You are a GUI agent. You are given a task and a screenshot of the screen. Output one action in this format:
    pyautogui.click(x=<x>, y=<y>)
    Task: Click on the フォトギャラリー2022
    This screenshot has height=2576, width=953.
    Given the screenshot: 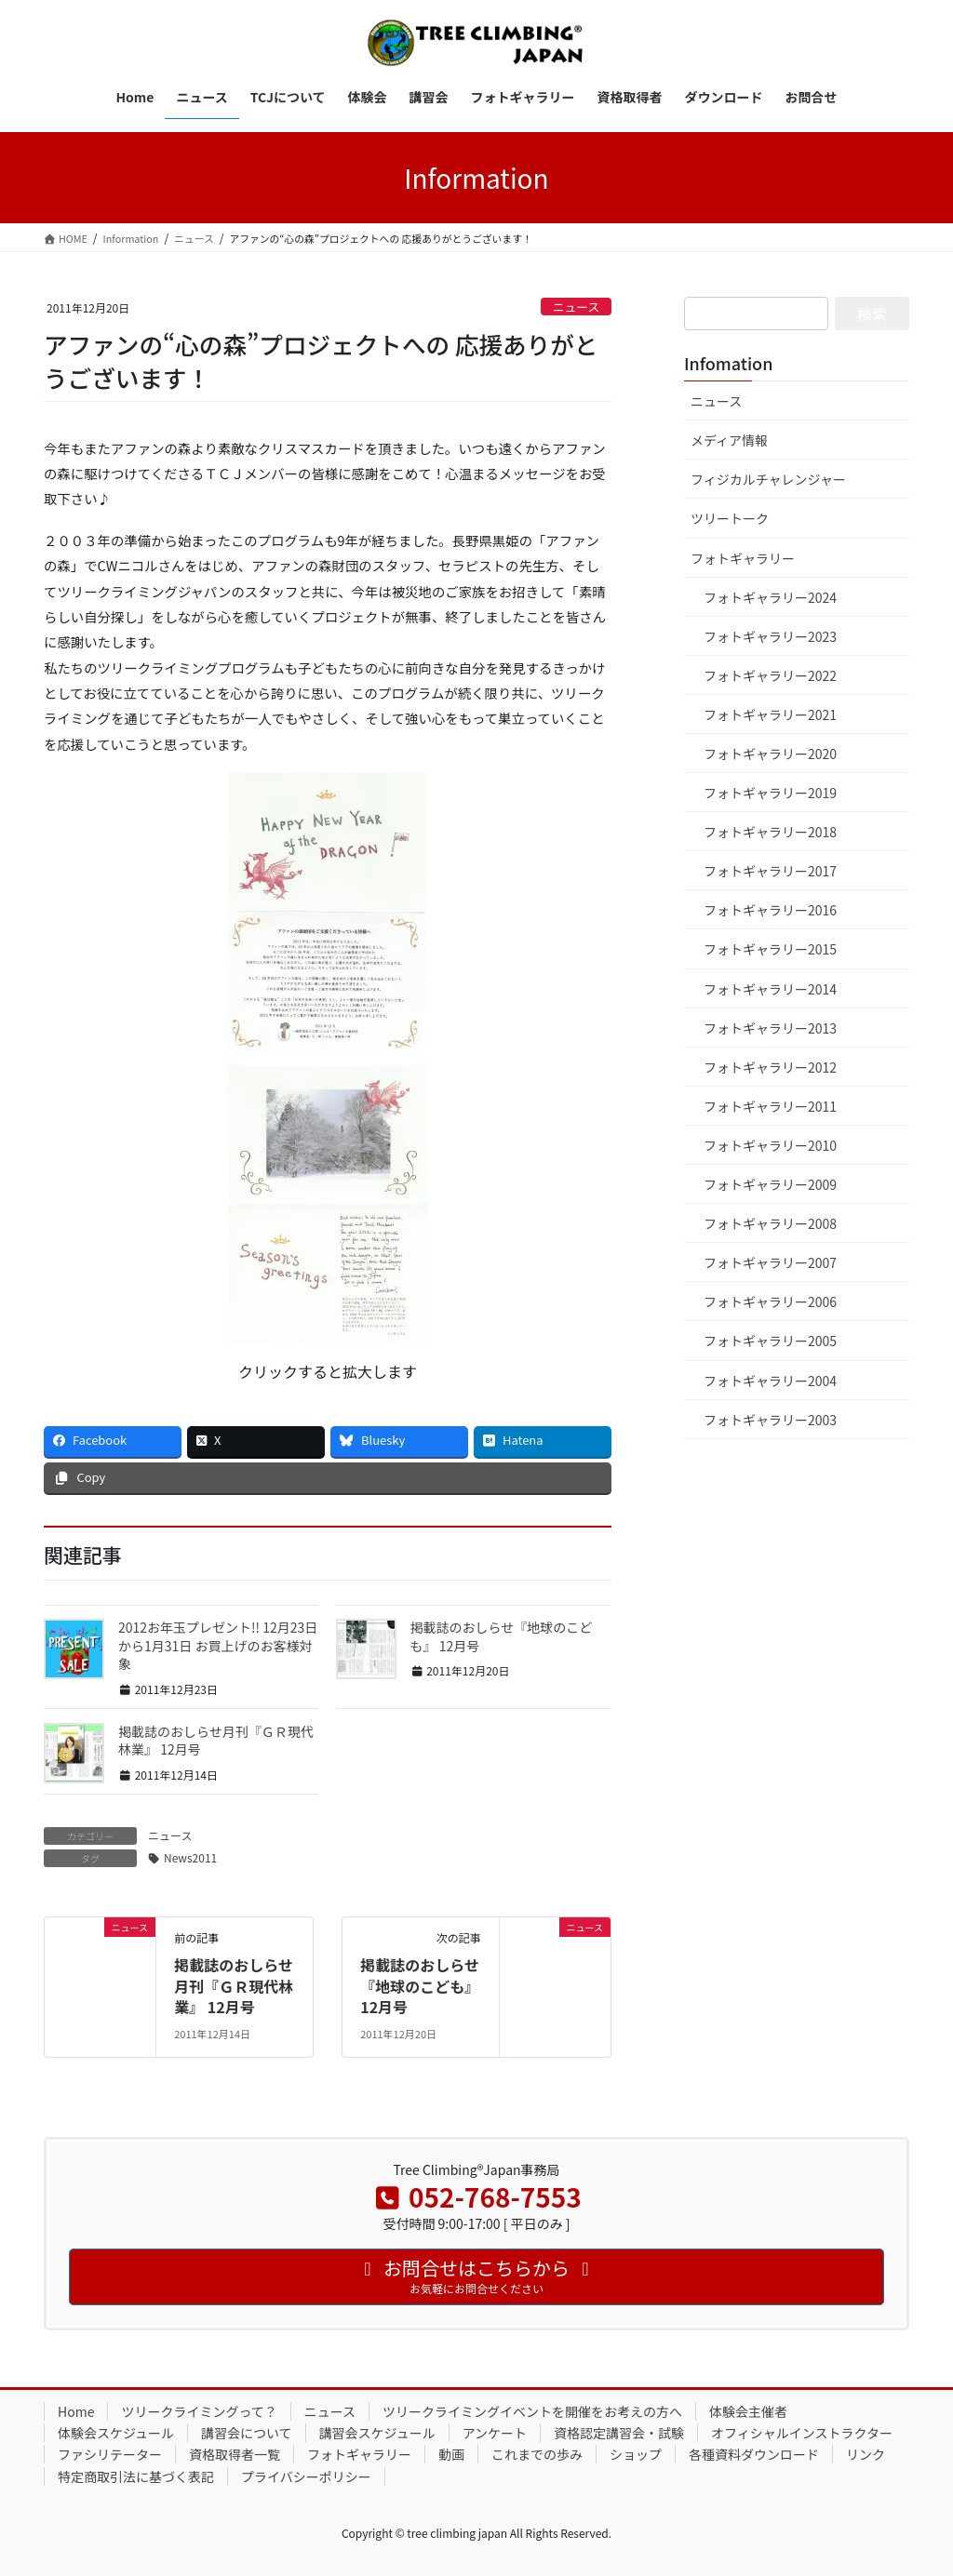 What is the action you would take?
    pyautogui.click(x=770, y=675)
    